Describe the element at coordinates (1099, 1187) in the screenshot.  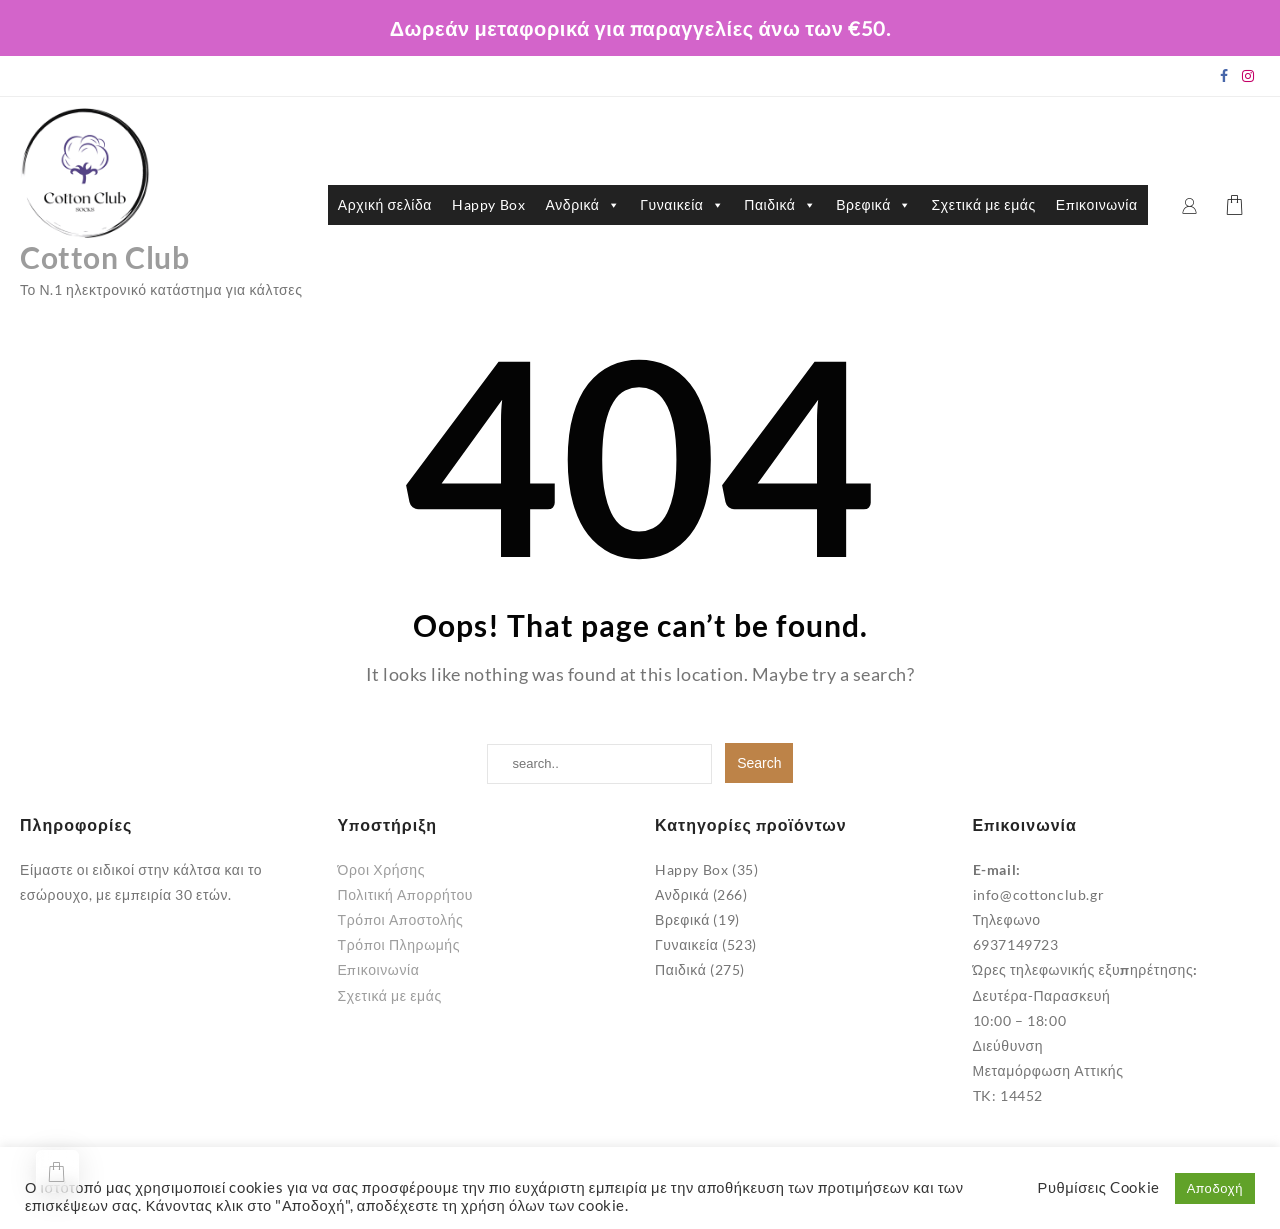
I see `Ρυθμίσεις Cookie [button]` at that location.